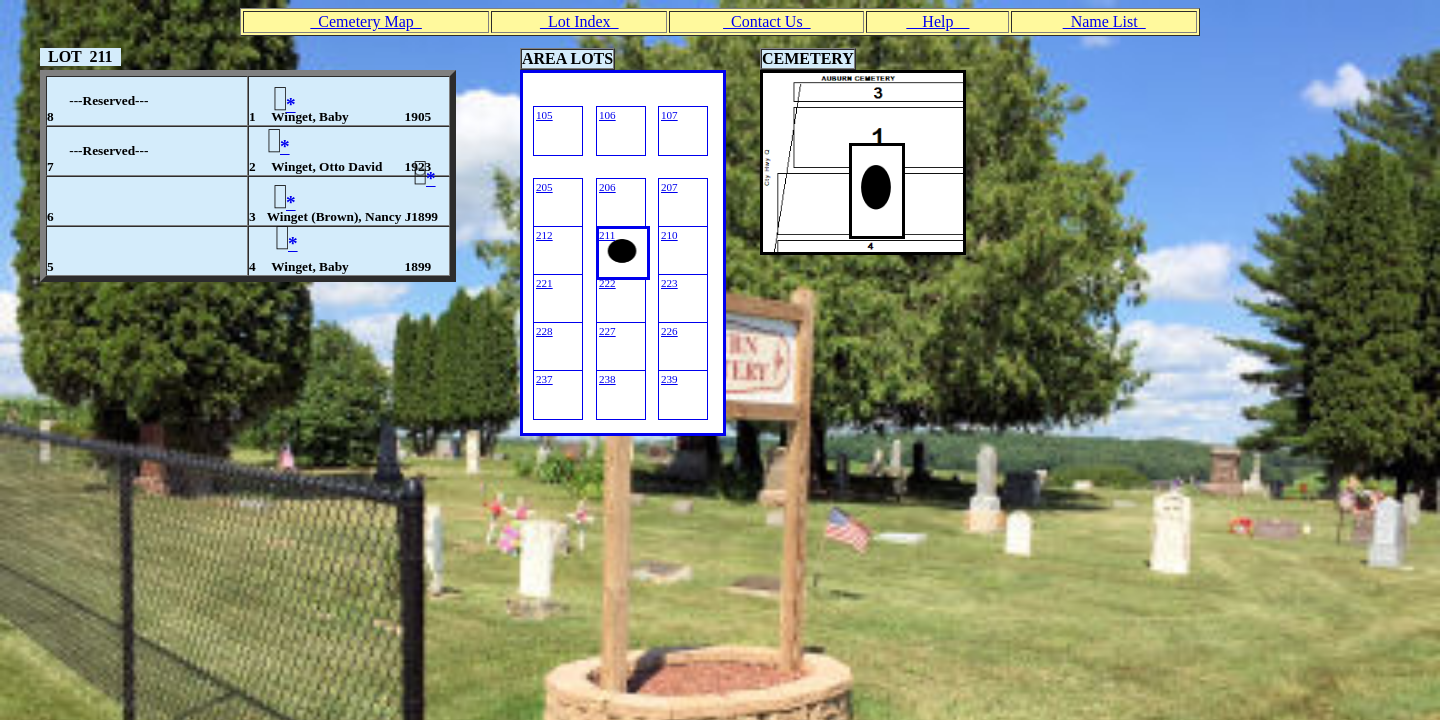 The image size is (1440, 720). Describe the element at coordinates (669, 235) in the screenshot. I see `210` at that location.